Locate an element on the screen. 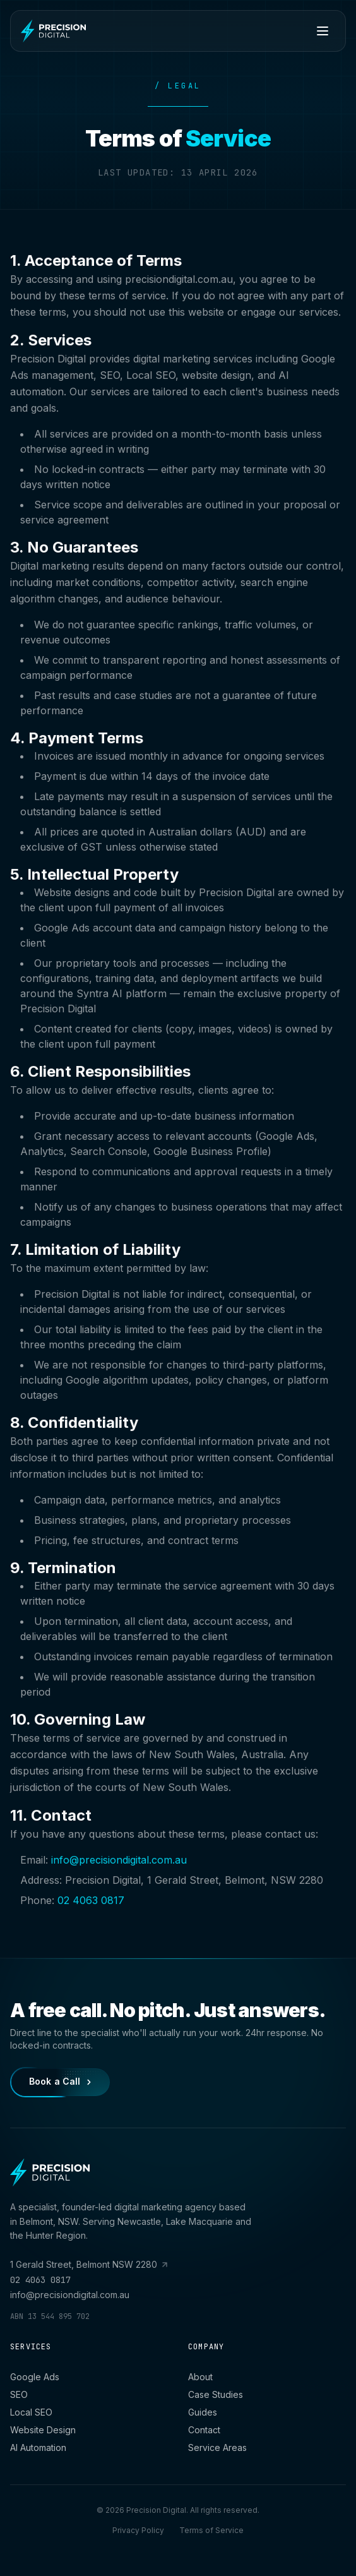 The image size is (356, 2576). Local SEO is located at coordinates (31, 2412).